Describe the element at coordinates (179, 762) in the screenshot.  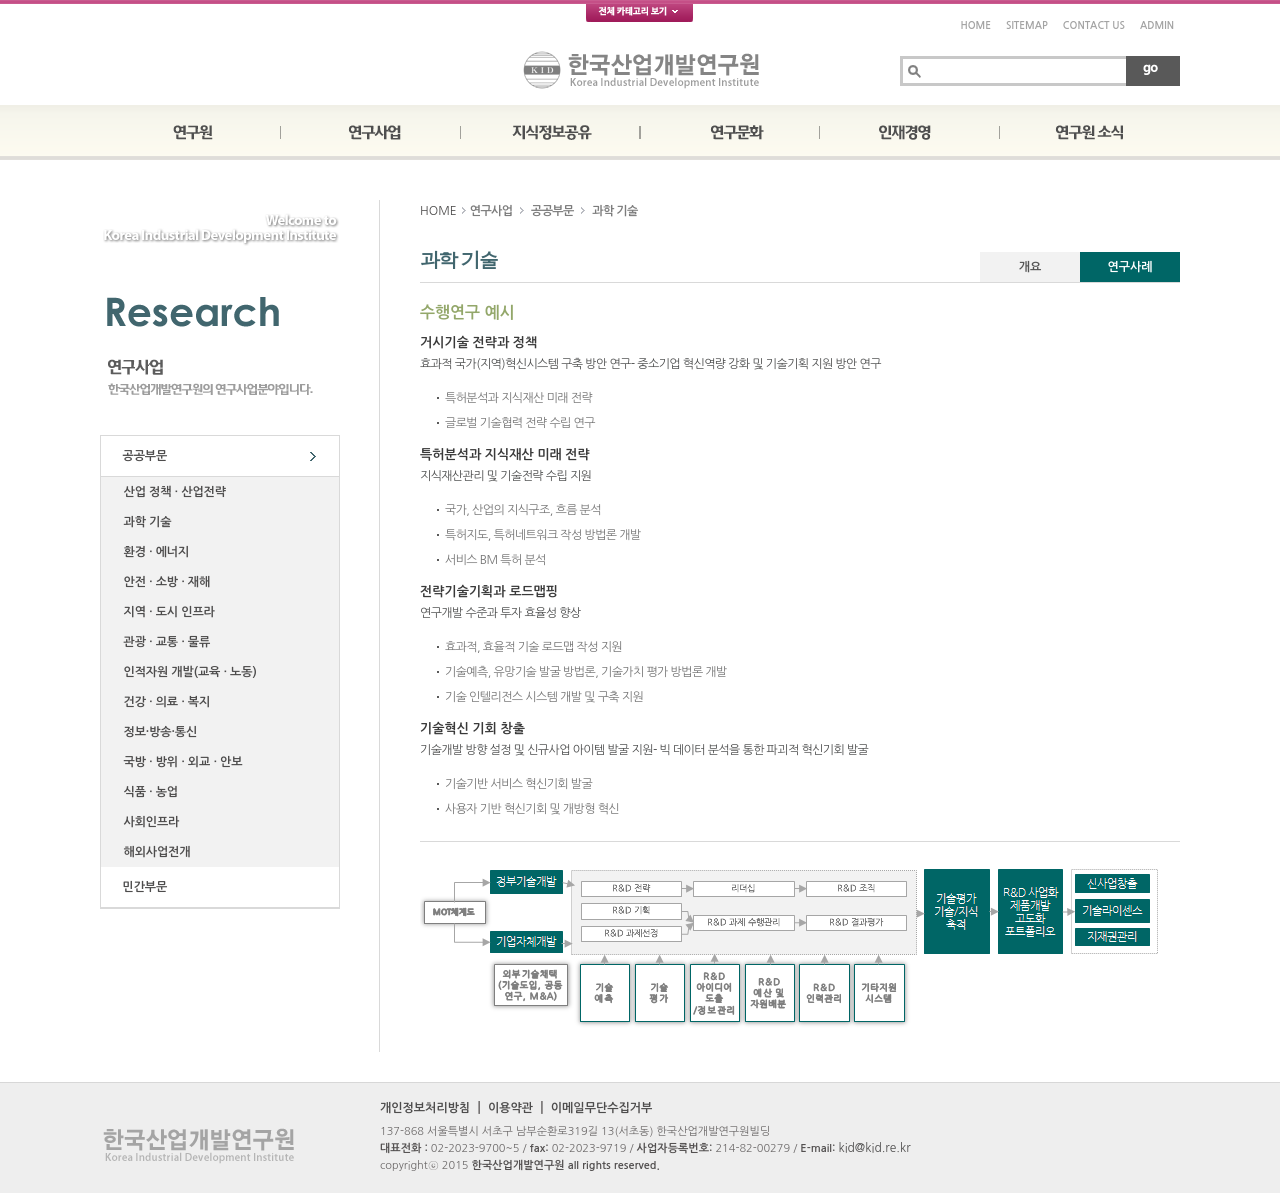
I see `국방 ∙ 방위 ∙ 외교 ∙ 안보` at that location.